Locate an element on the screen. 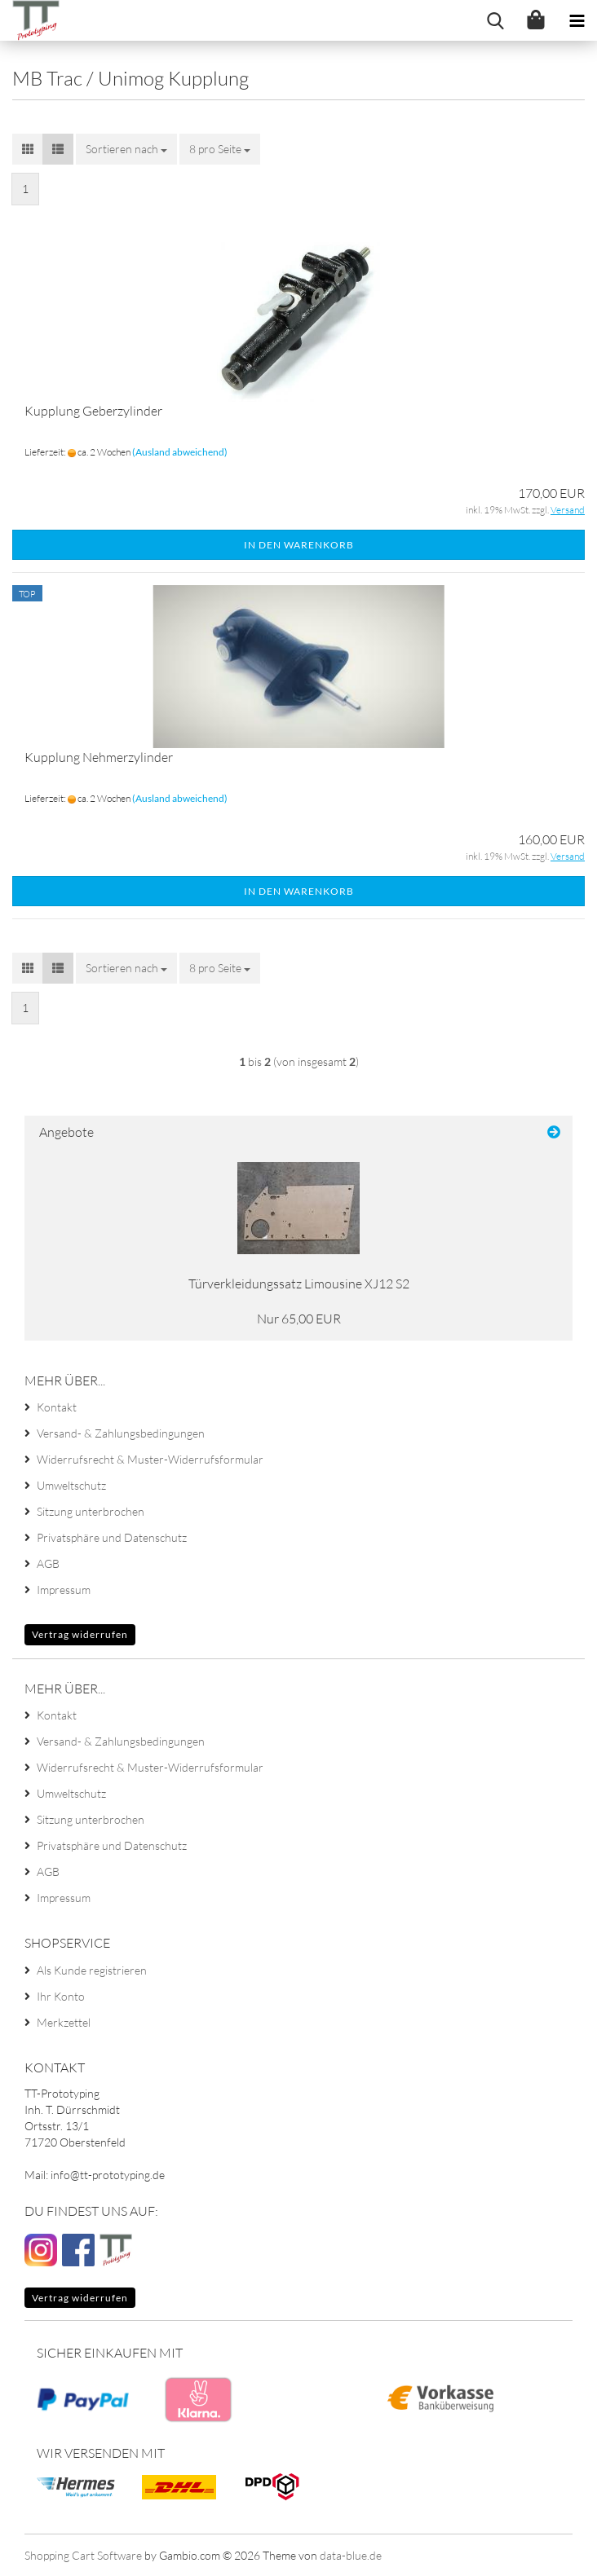 The width and height of the screenshot is (597, 2576). [searchbar toggle button] is located at coordinates (495, 20).